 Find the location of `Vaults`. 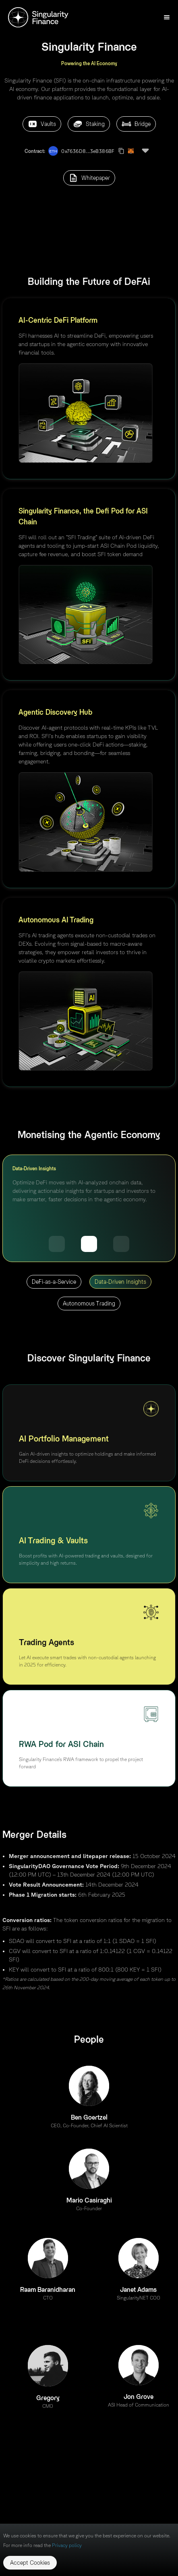

Vaults is located at coordinates (42, 124).